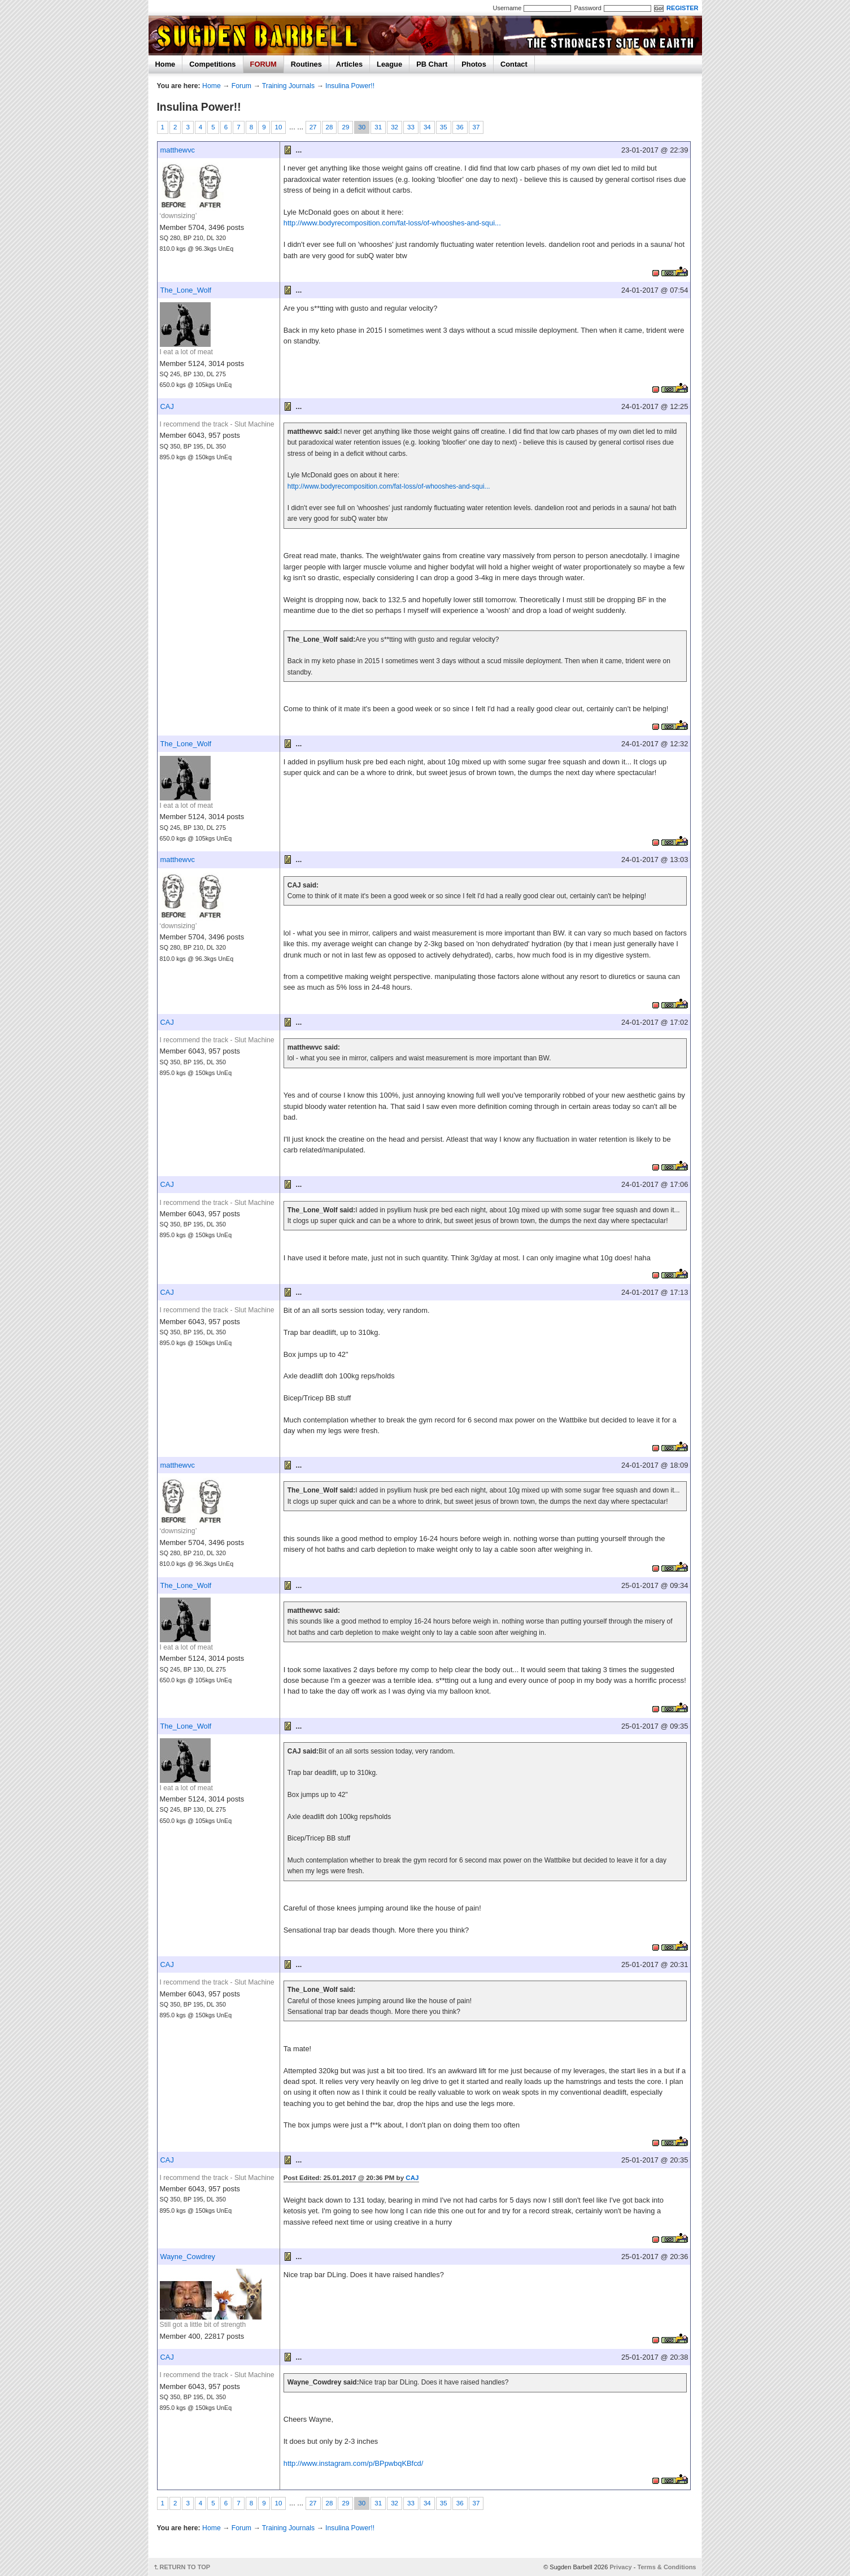 The height and width of the screenshot is (2576, 850). I want to click on Training Journals, so click(288, 86).